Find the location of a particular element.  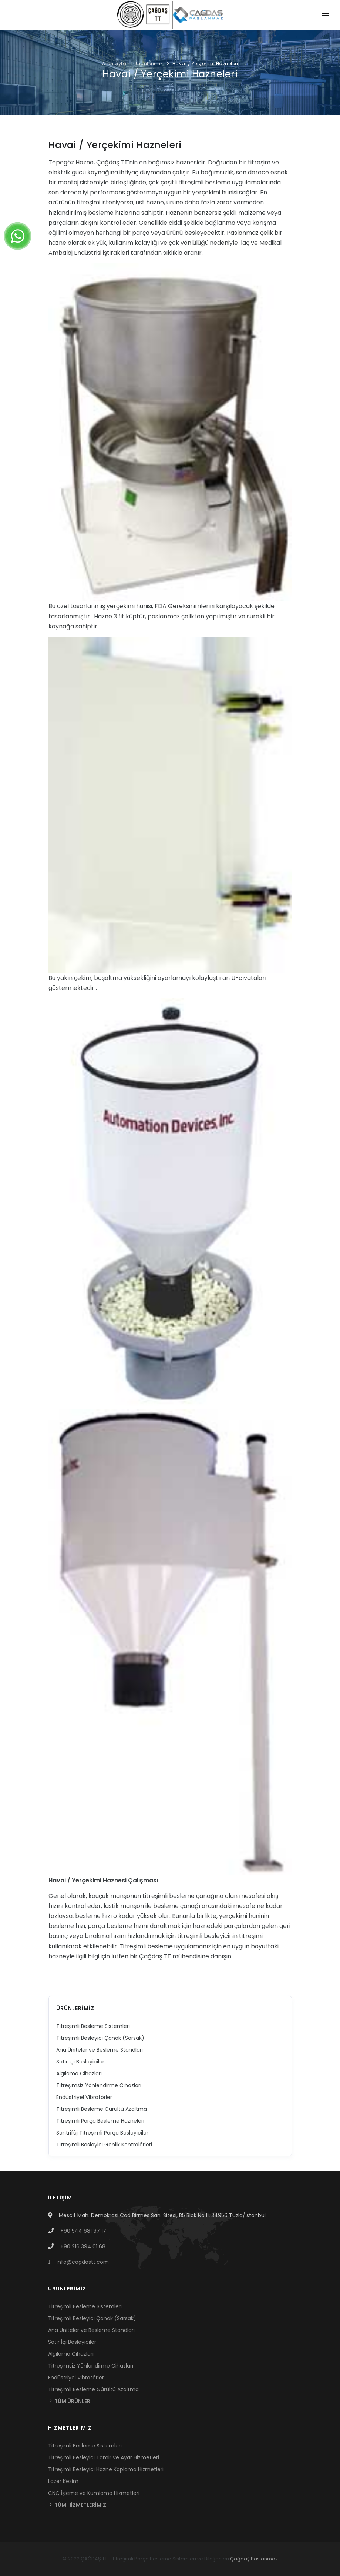

+90 216 394 01 68 is located at coordinates (82, 2246).